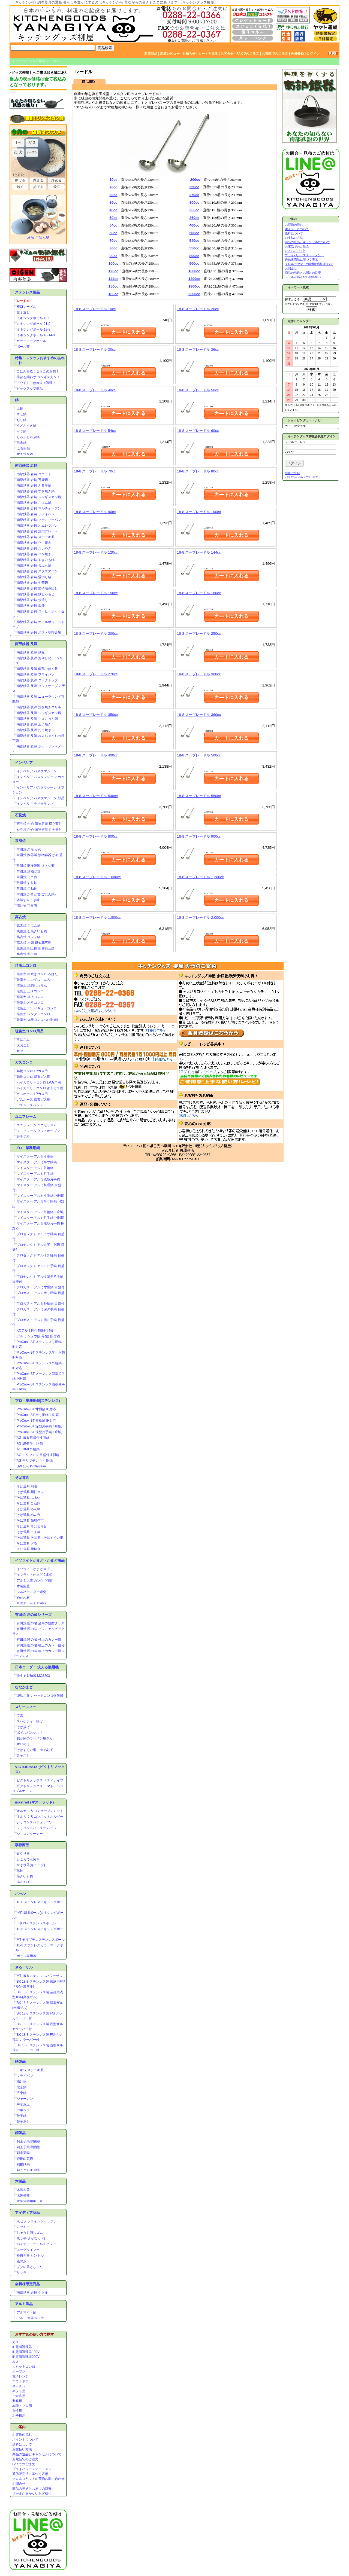  I want to click on 銅玉子焼 関西型, so click(28, 2147).